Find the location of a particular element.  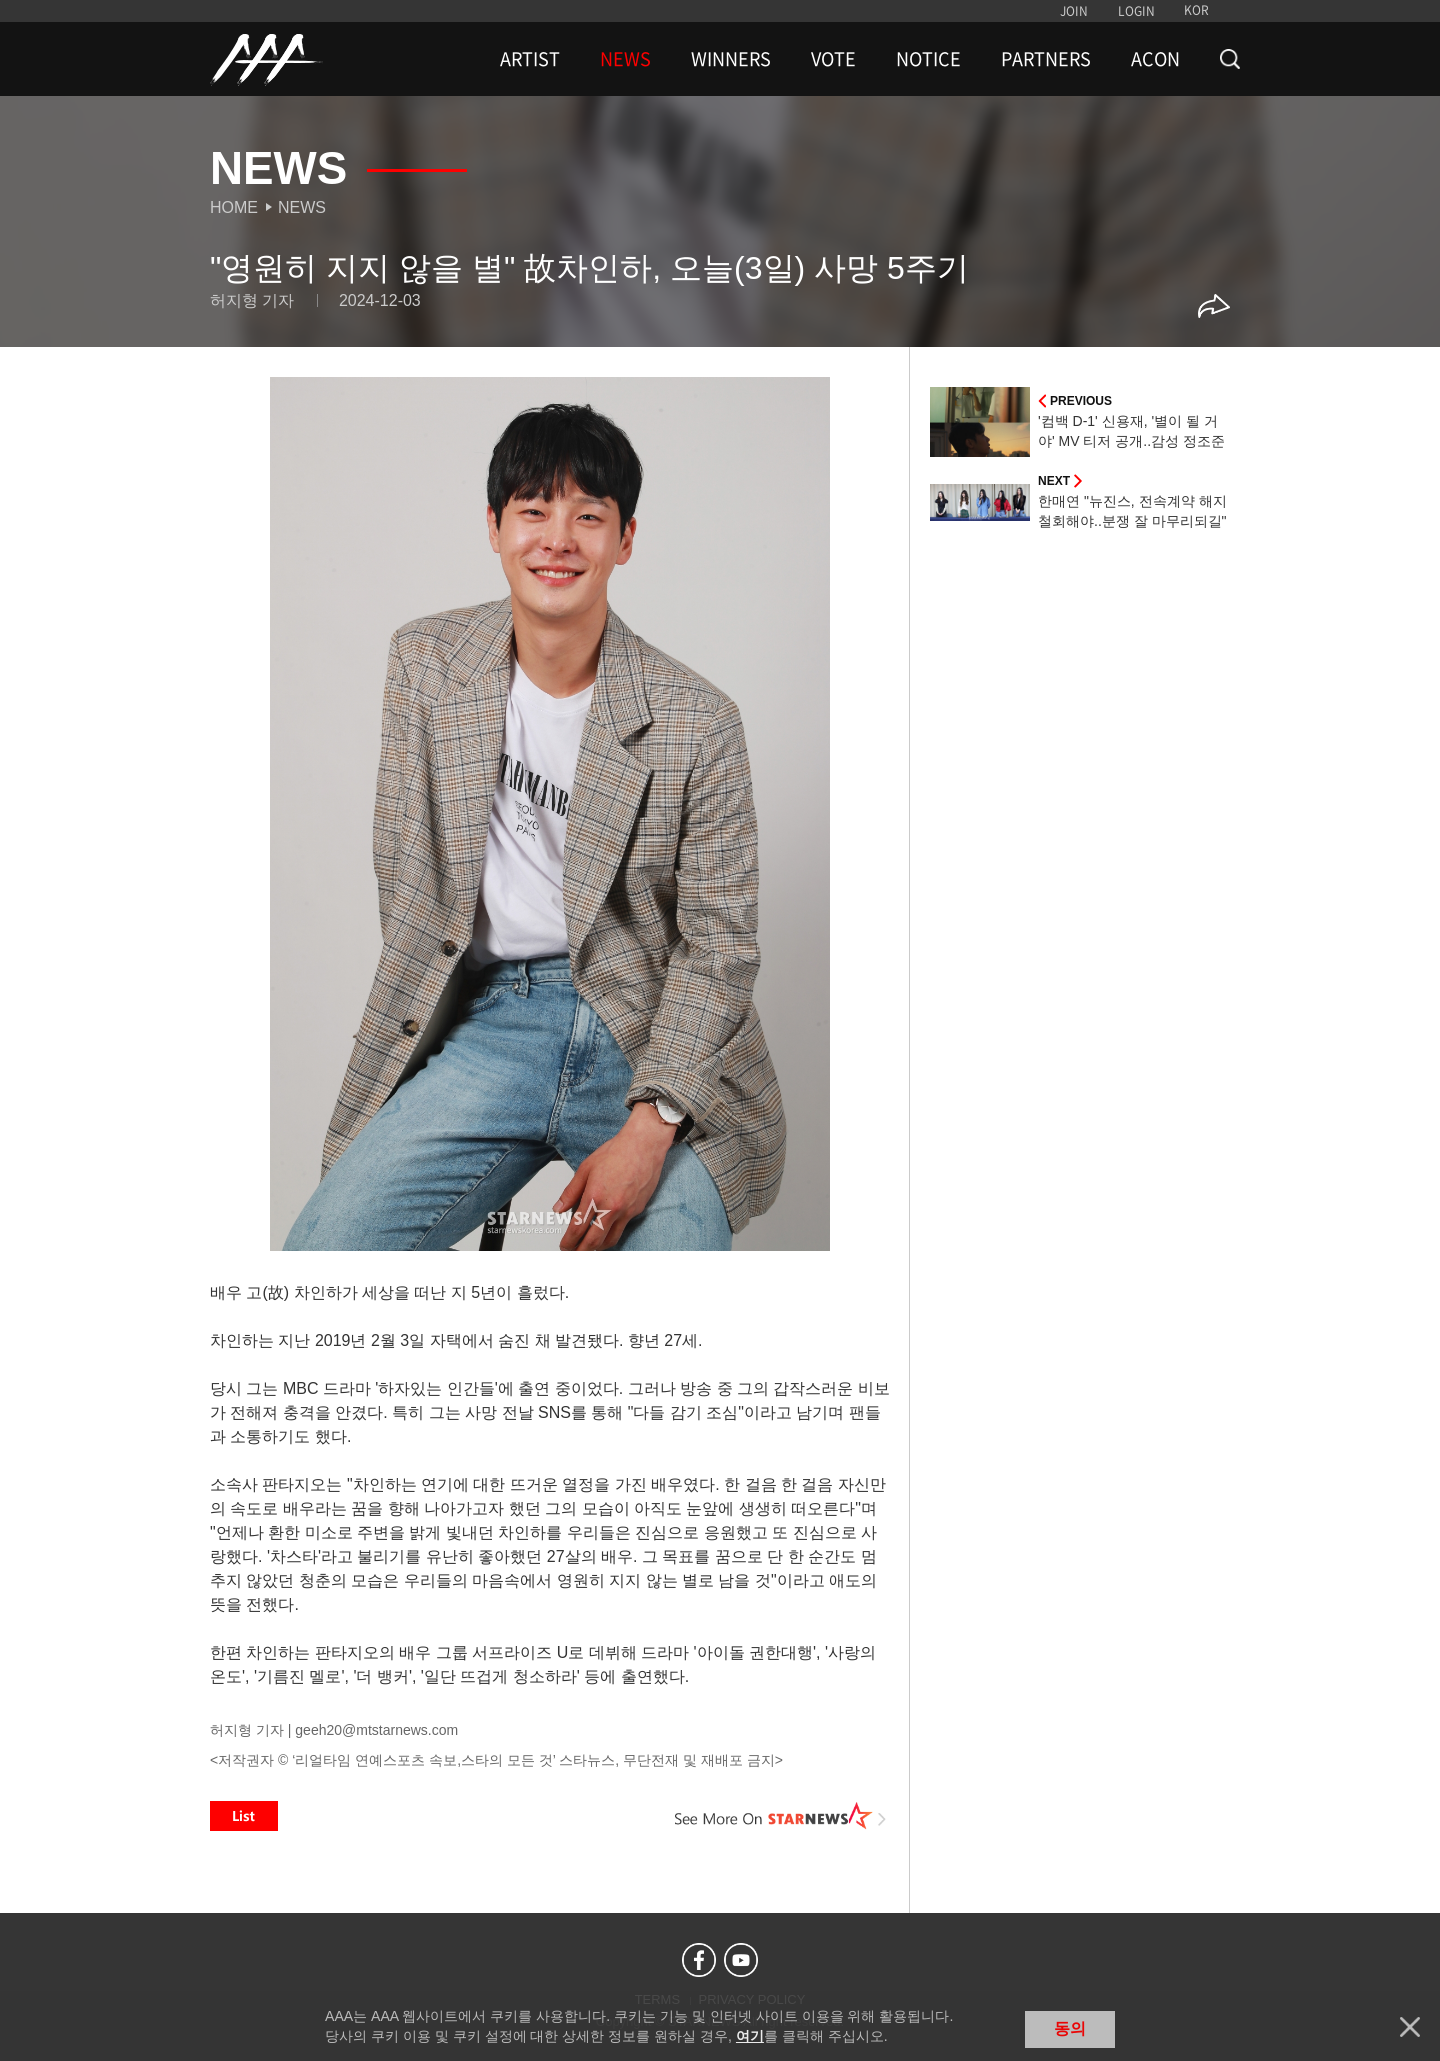

geeh20@mtstarnews.com is located at coordinates (376, 1730).